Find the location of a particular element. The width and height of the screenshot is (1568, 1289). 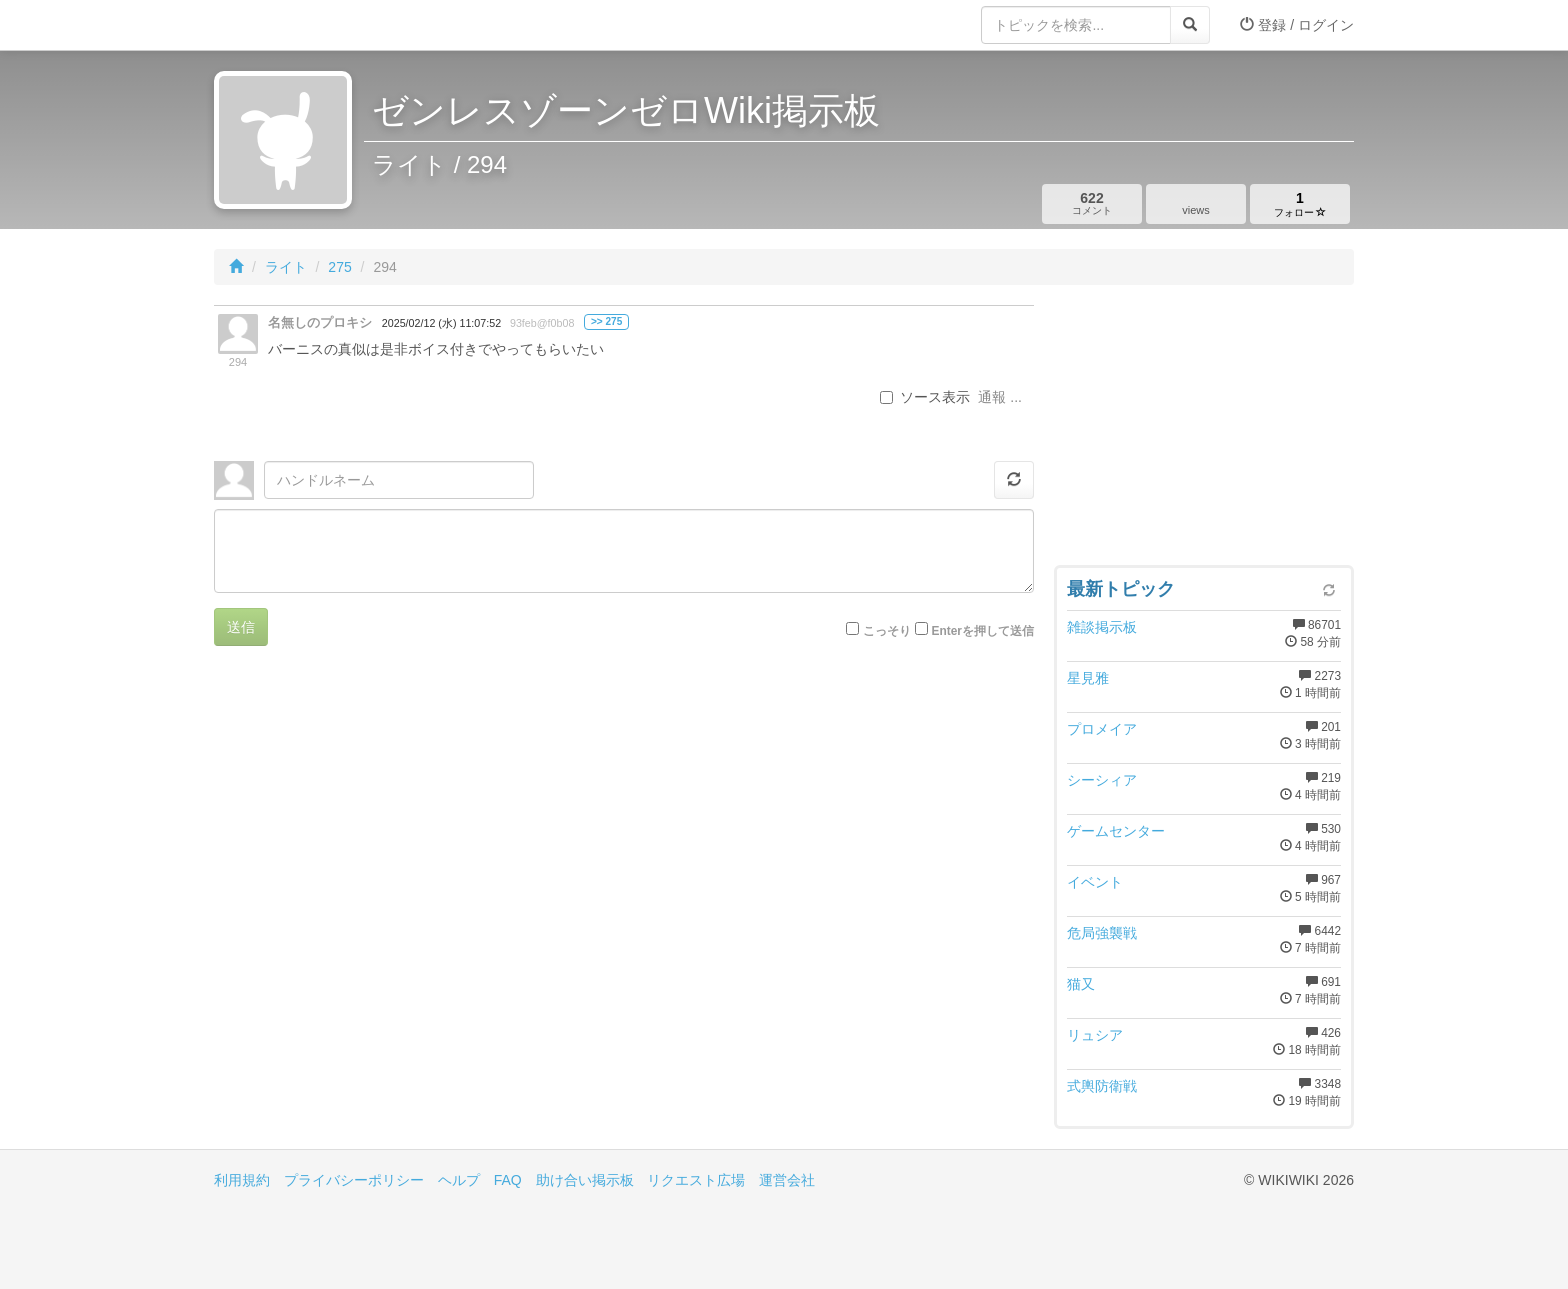

運営会社 is located at coordinates (787, 1180).